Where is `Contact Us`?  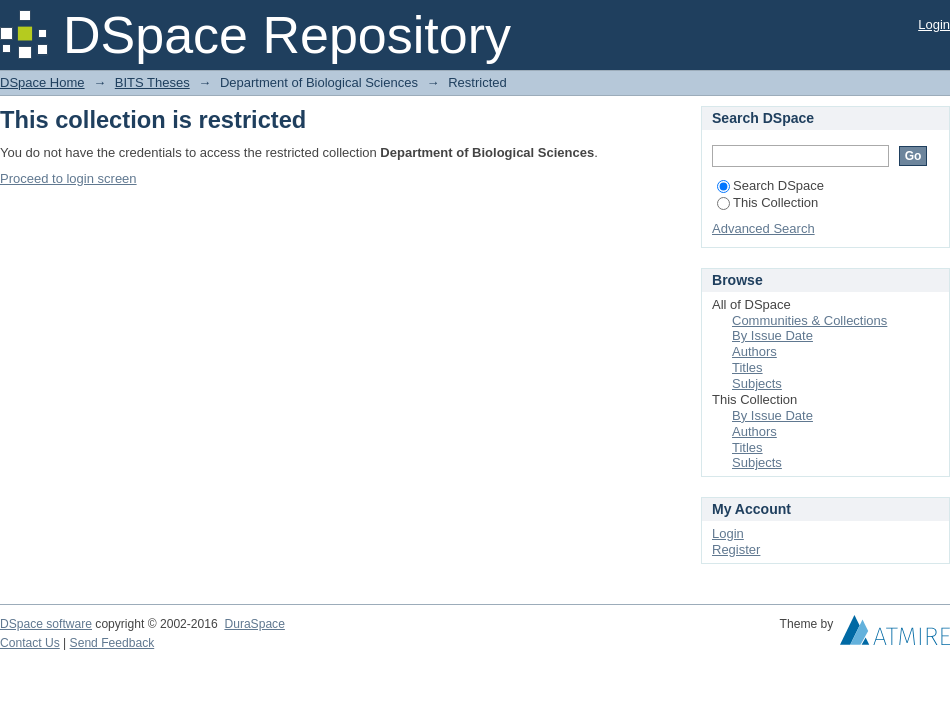 Contact Us is located at coordinates (30, 643).